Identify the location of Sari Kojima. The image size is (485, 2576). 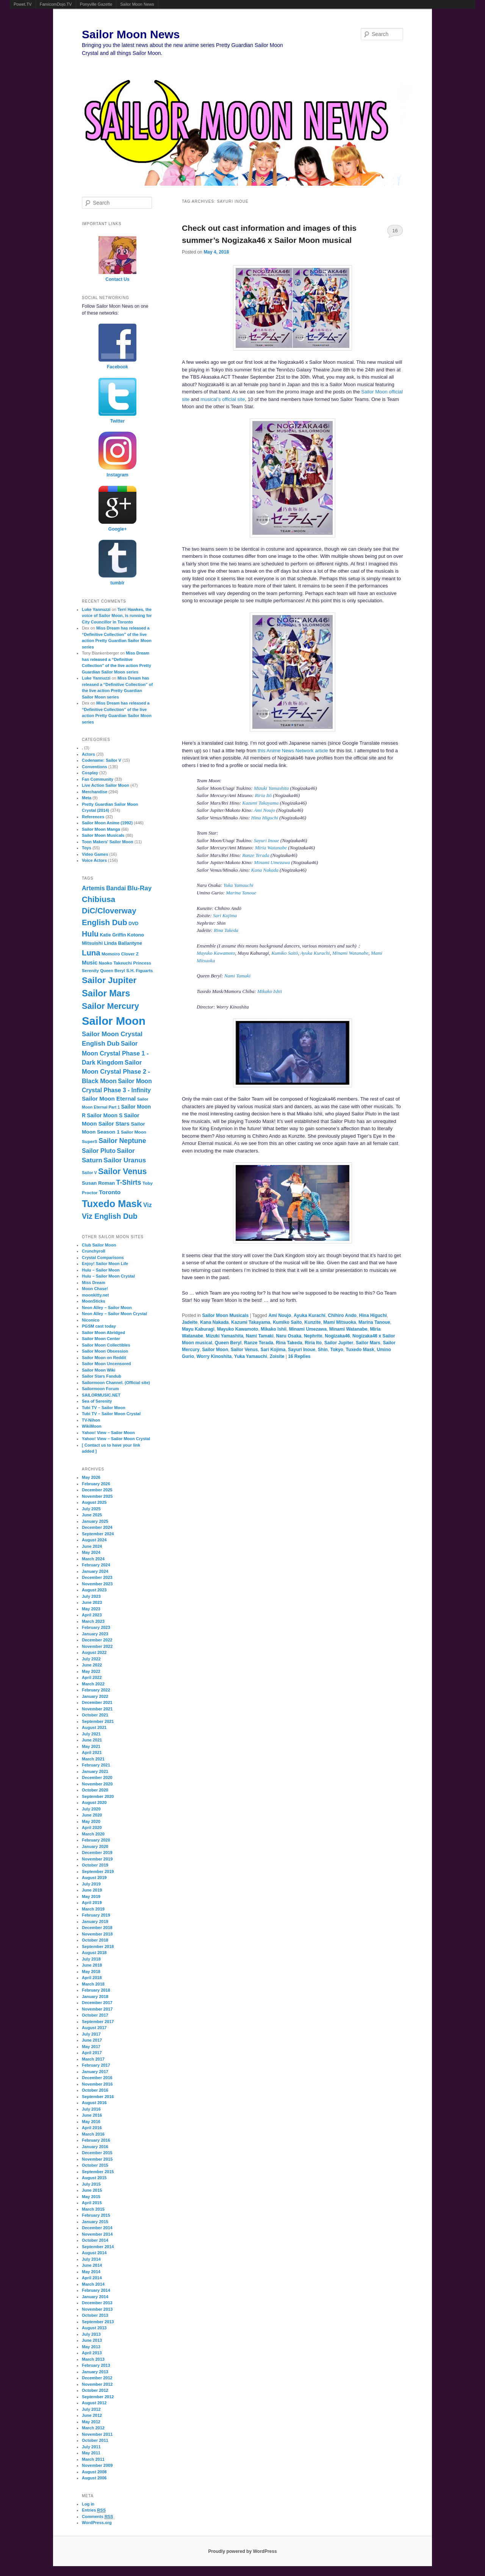
(225, 915).